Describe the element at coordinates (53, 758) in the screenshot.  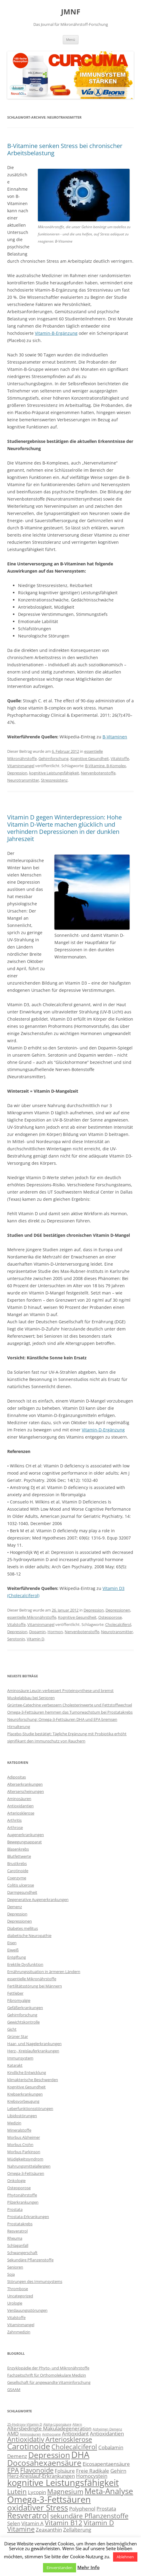
I see `Gehirnforschung` at that location.